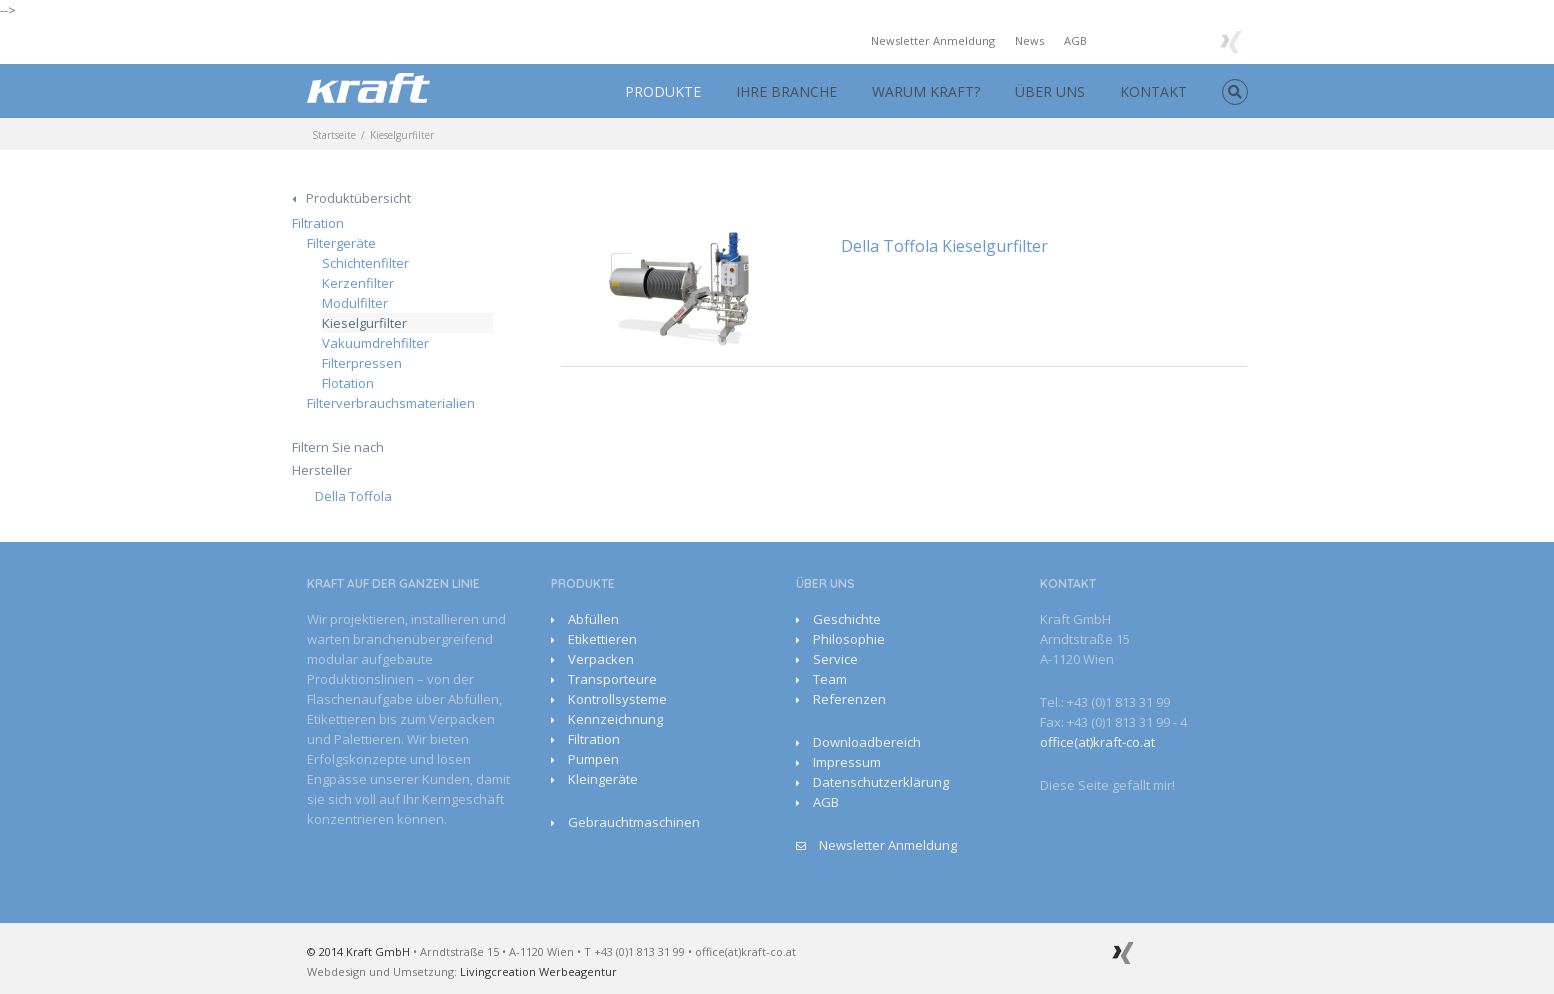 This screenshot has width=1554, height=994. I want to click on News, so click(1029, 40).